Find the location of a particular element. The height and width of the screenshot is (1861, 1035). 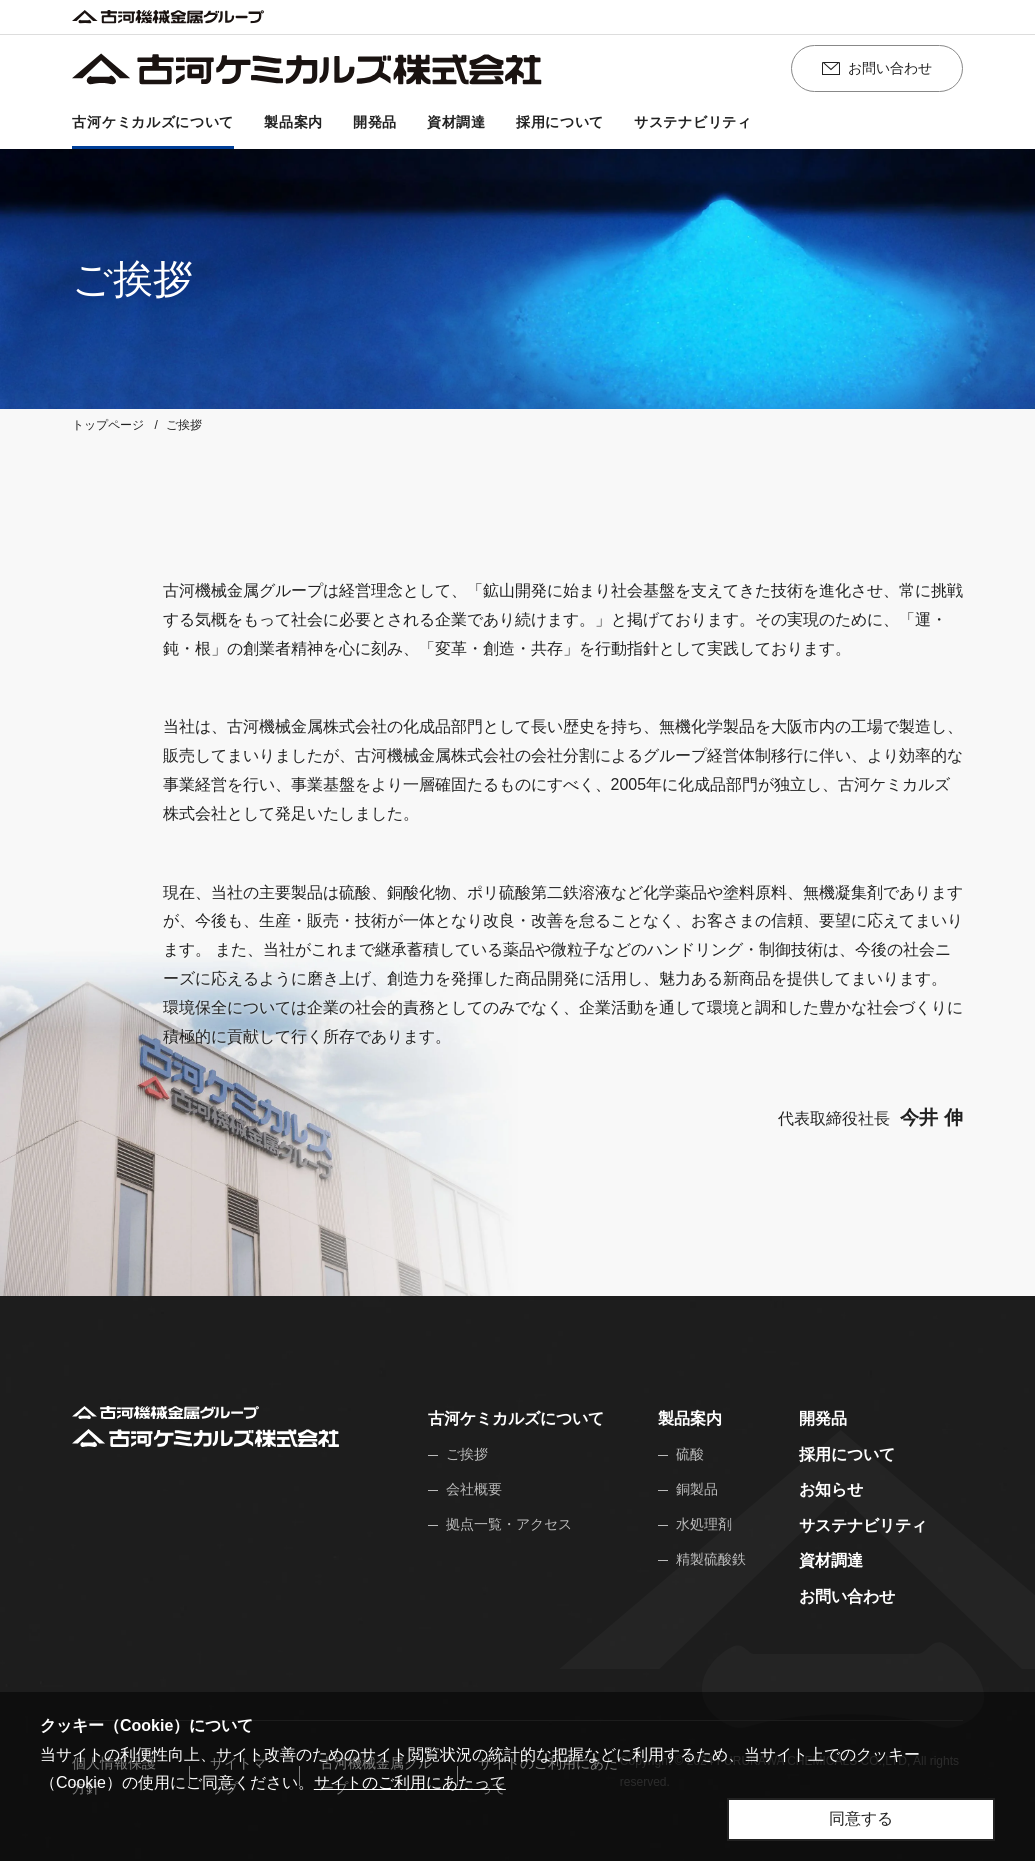

同意する is located at coordinates (861, 1818).